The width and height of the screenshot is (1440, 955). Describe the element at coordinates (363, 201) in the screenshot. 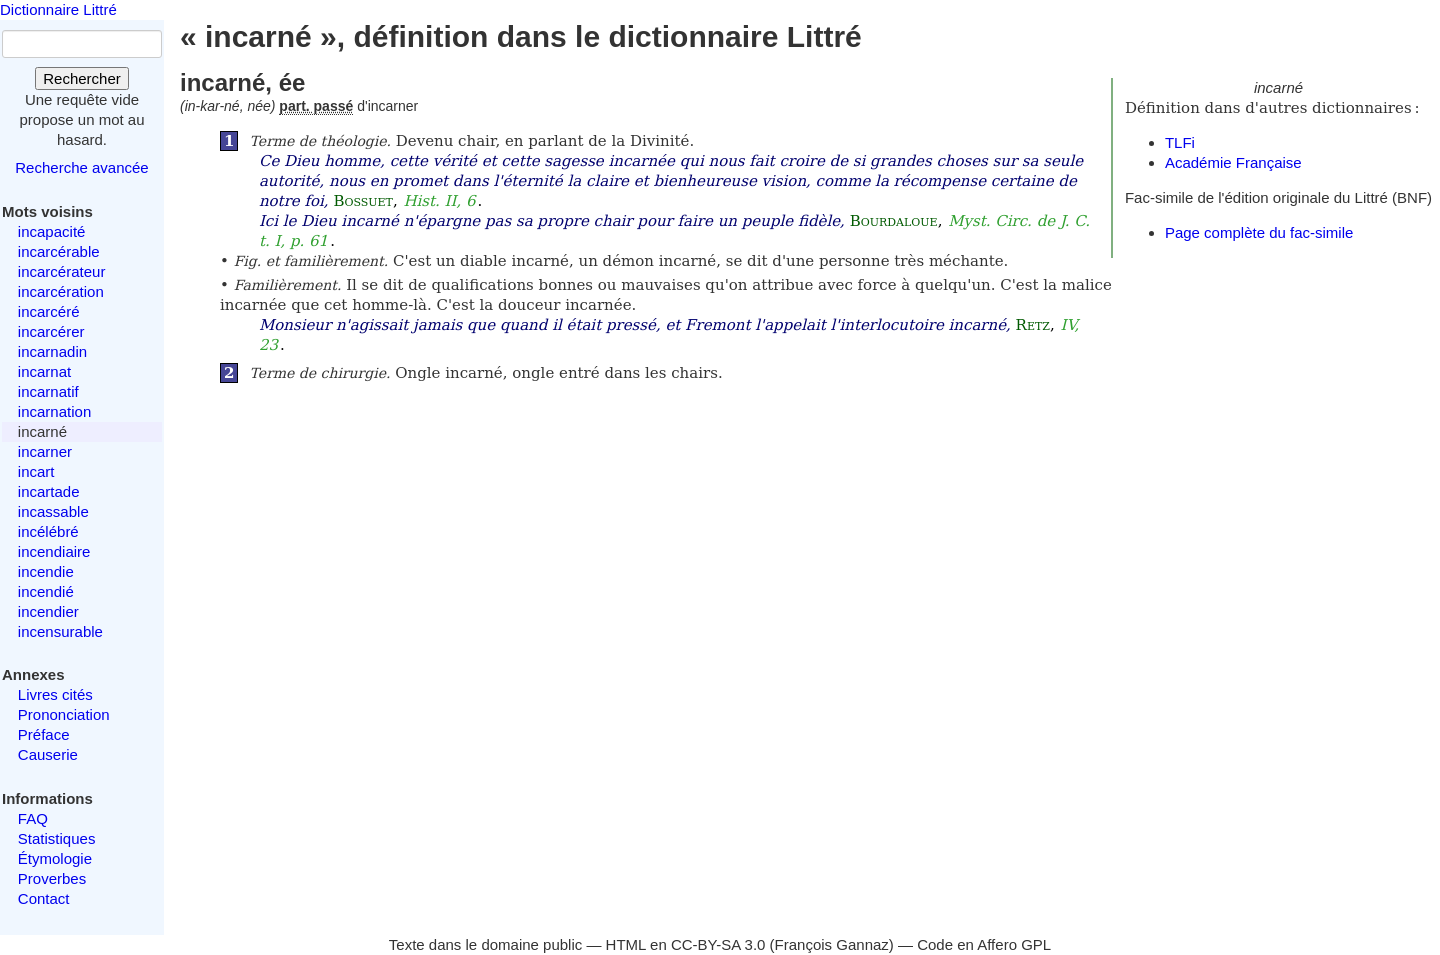

I see `Bossuet` at that location.